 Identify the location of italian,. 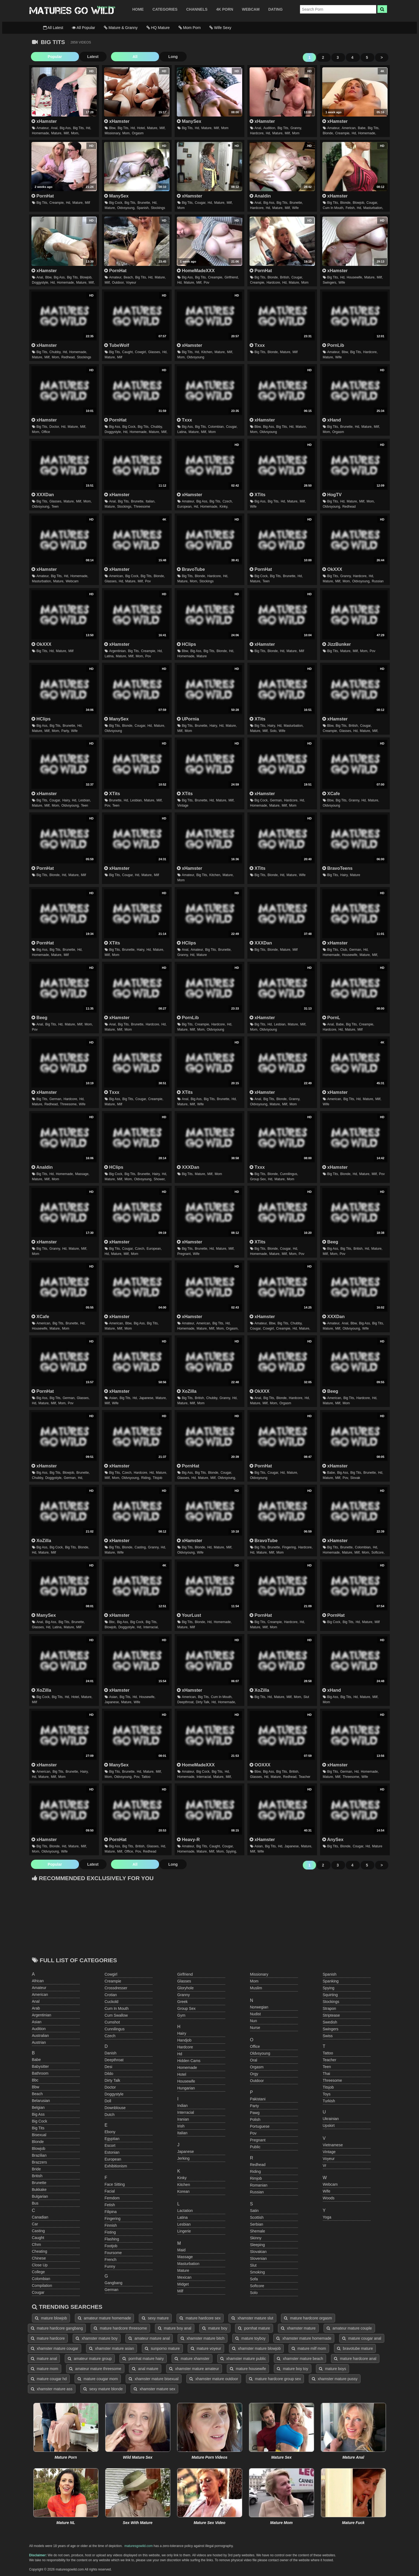
(150, 501).